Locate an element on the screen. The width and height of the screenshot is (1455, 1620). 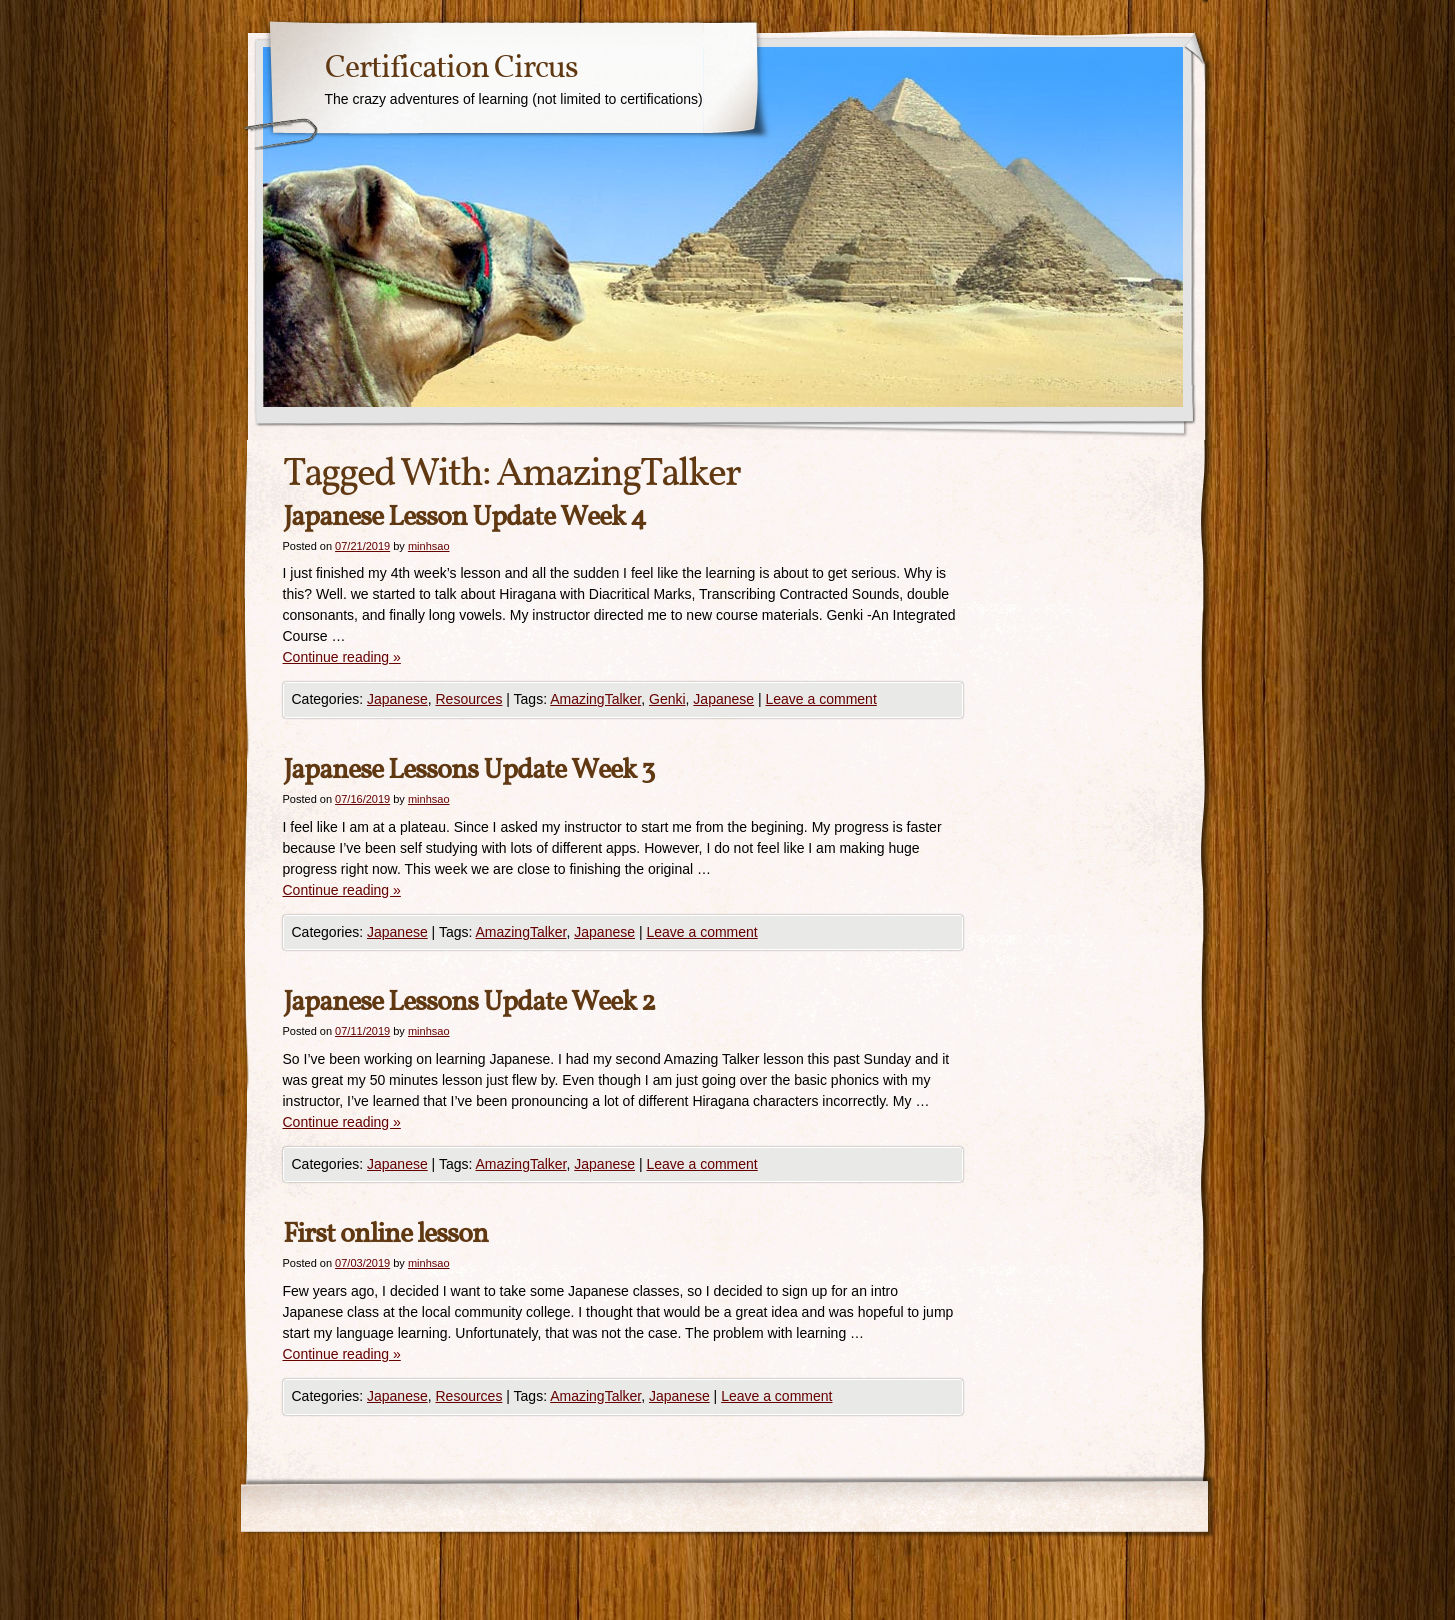
Japanese is located at coordinates (397, 699).